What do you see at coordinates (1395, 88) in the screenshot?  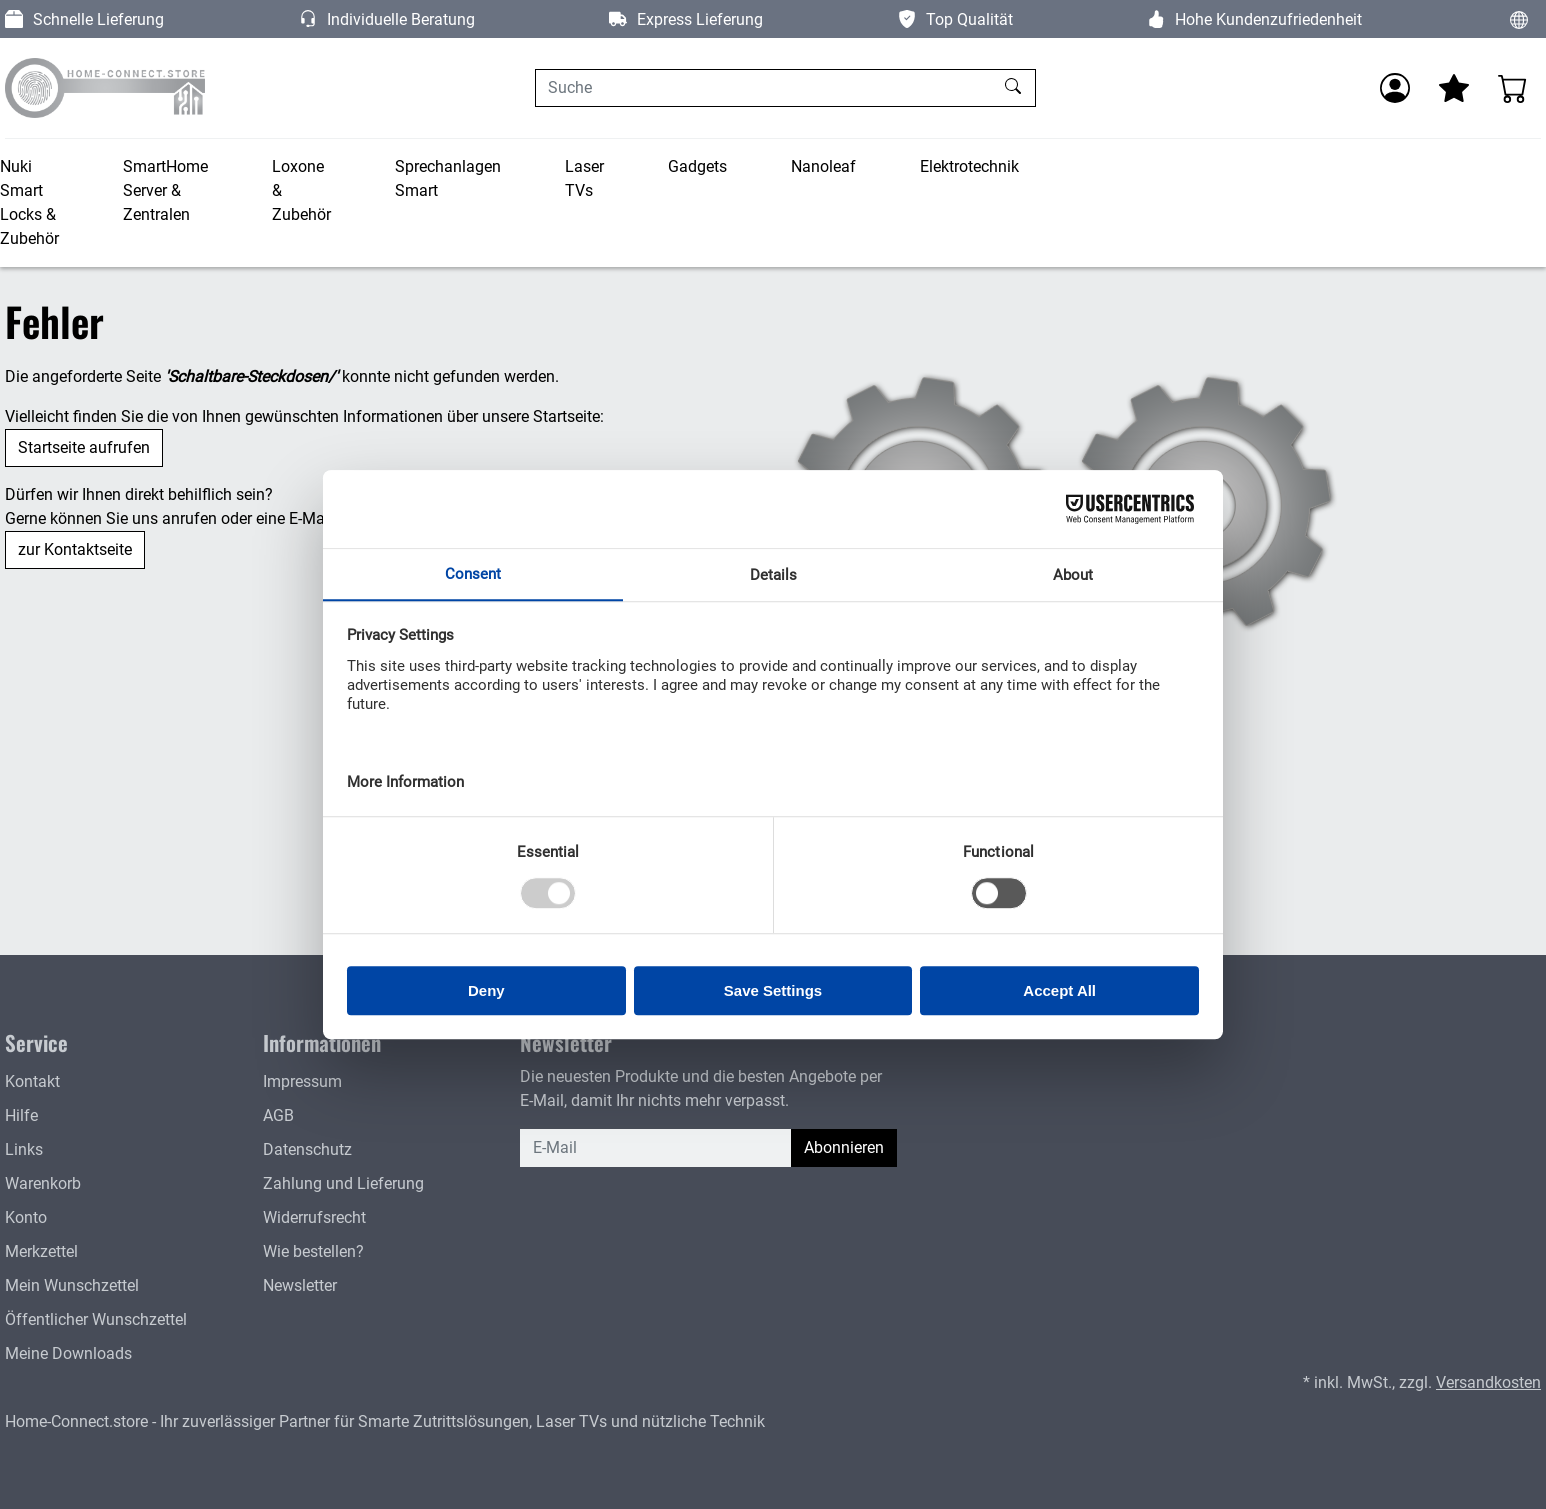 I see `[Anmelden]` at bounding box center [1395, 88].